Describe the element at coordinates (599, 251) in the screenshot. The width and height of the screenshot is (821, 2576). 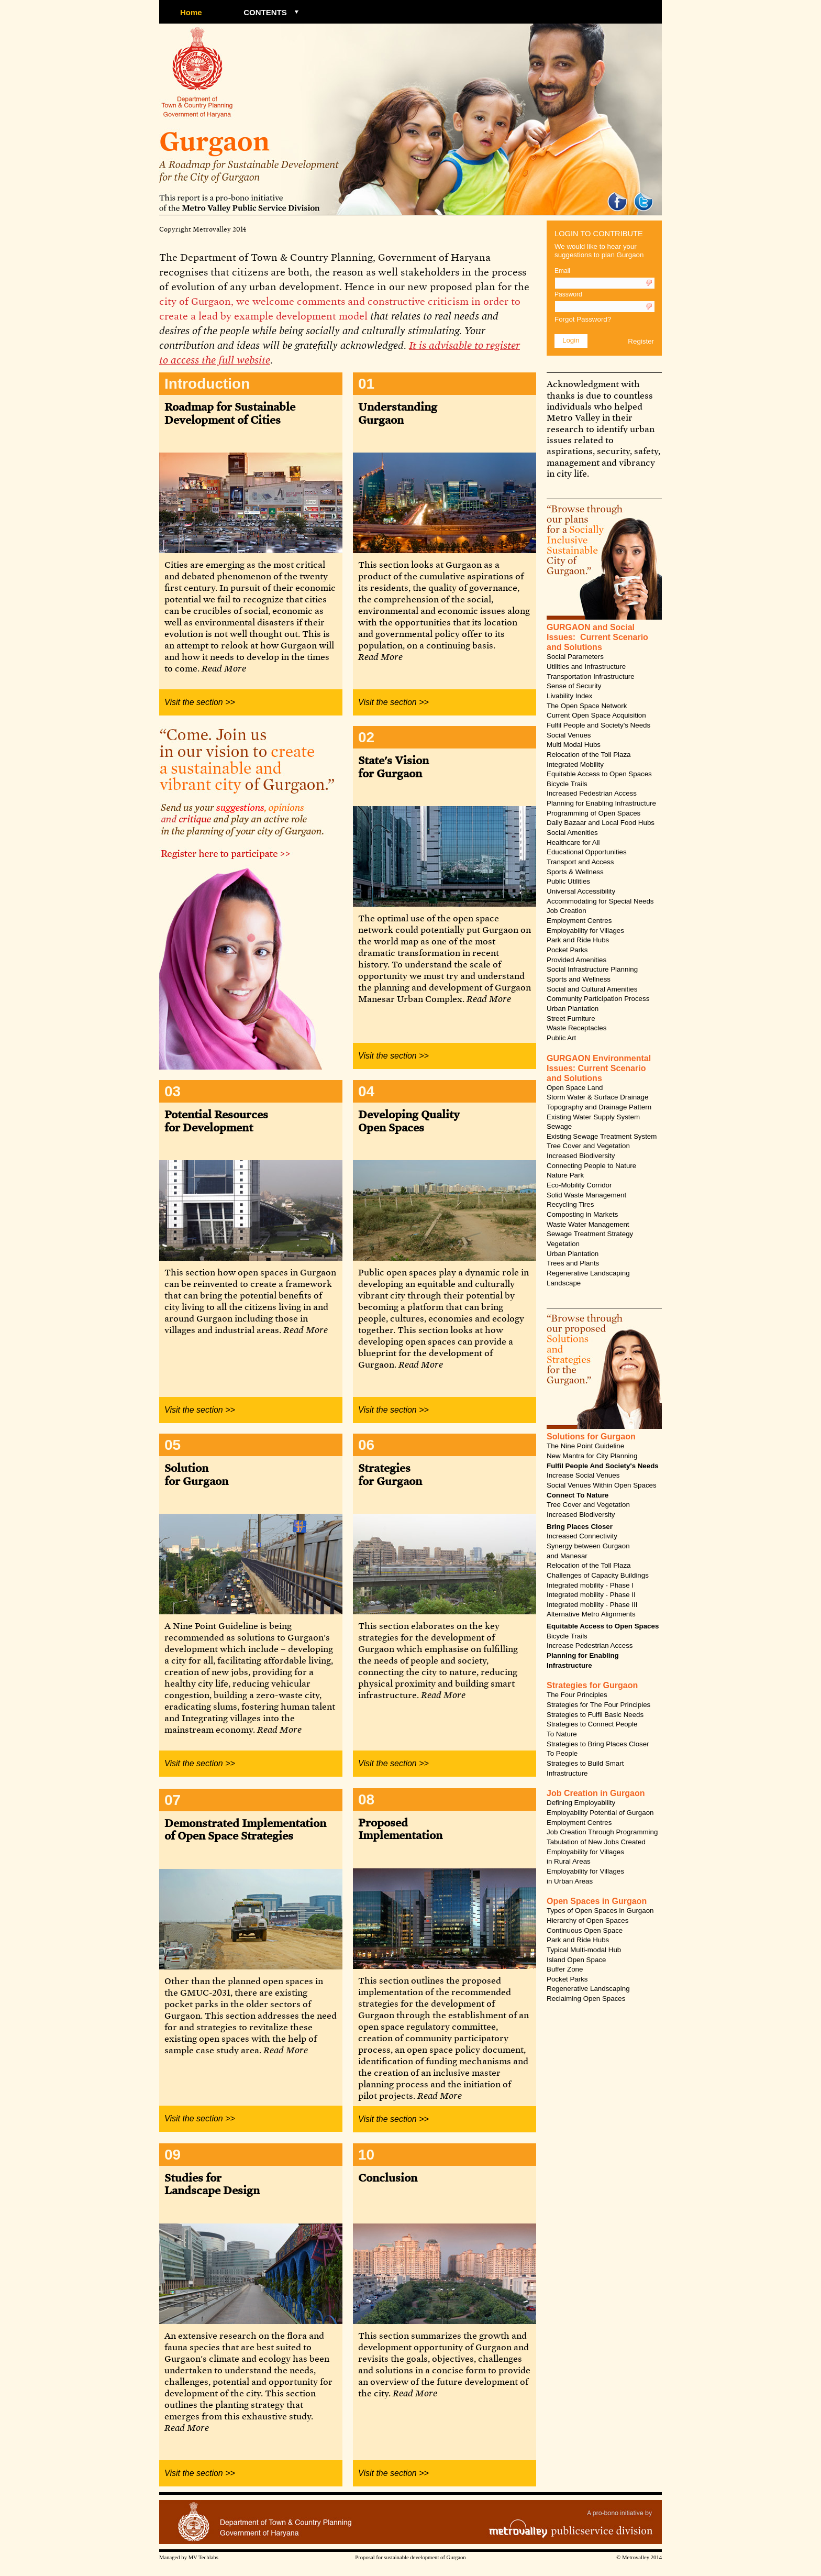
I see `We would like to hear your suggestions to plan Gurgaon` at that location.